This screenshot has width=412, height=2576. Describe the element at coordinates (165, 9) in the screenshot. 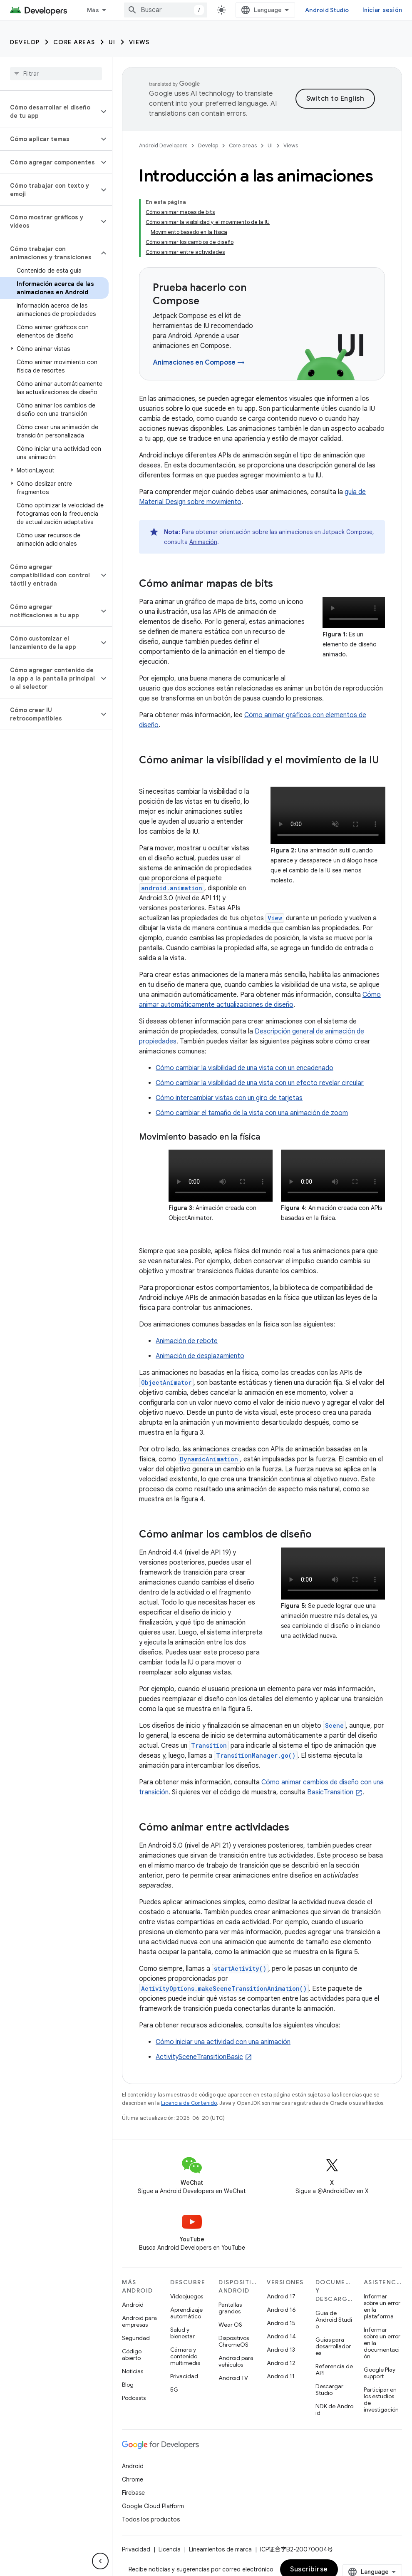

I see `[combobox]` at that location.